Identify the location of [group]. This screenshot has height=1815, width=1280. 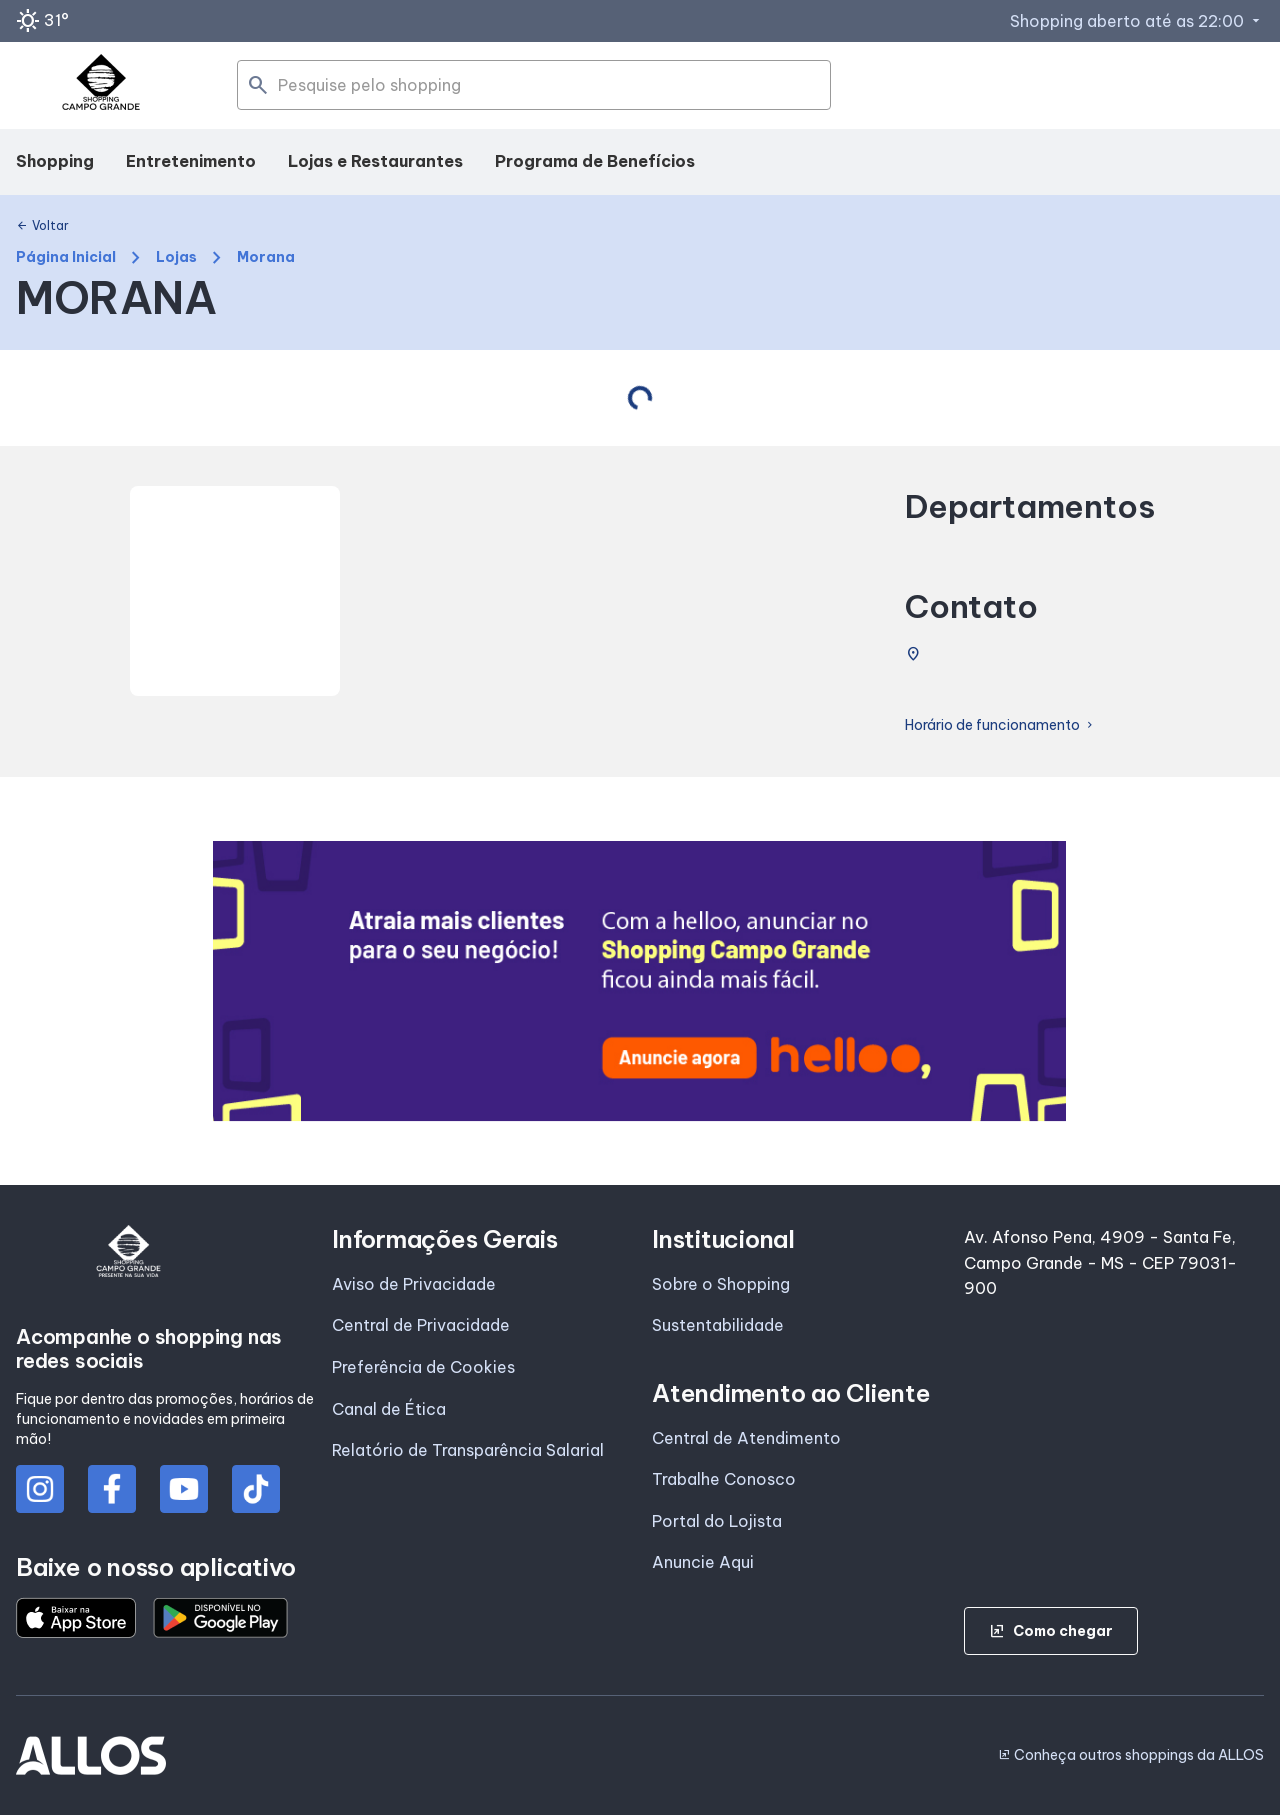
(639, 981).